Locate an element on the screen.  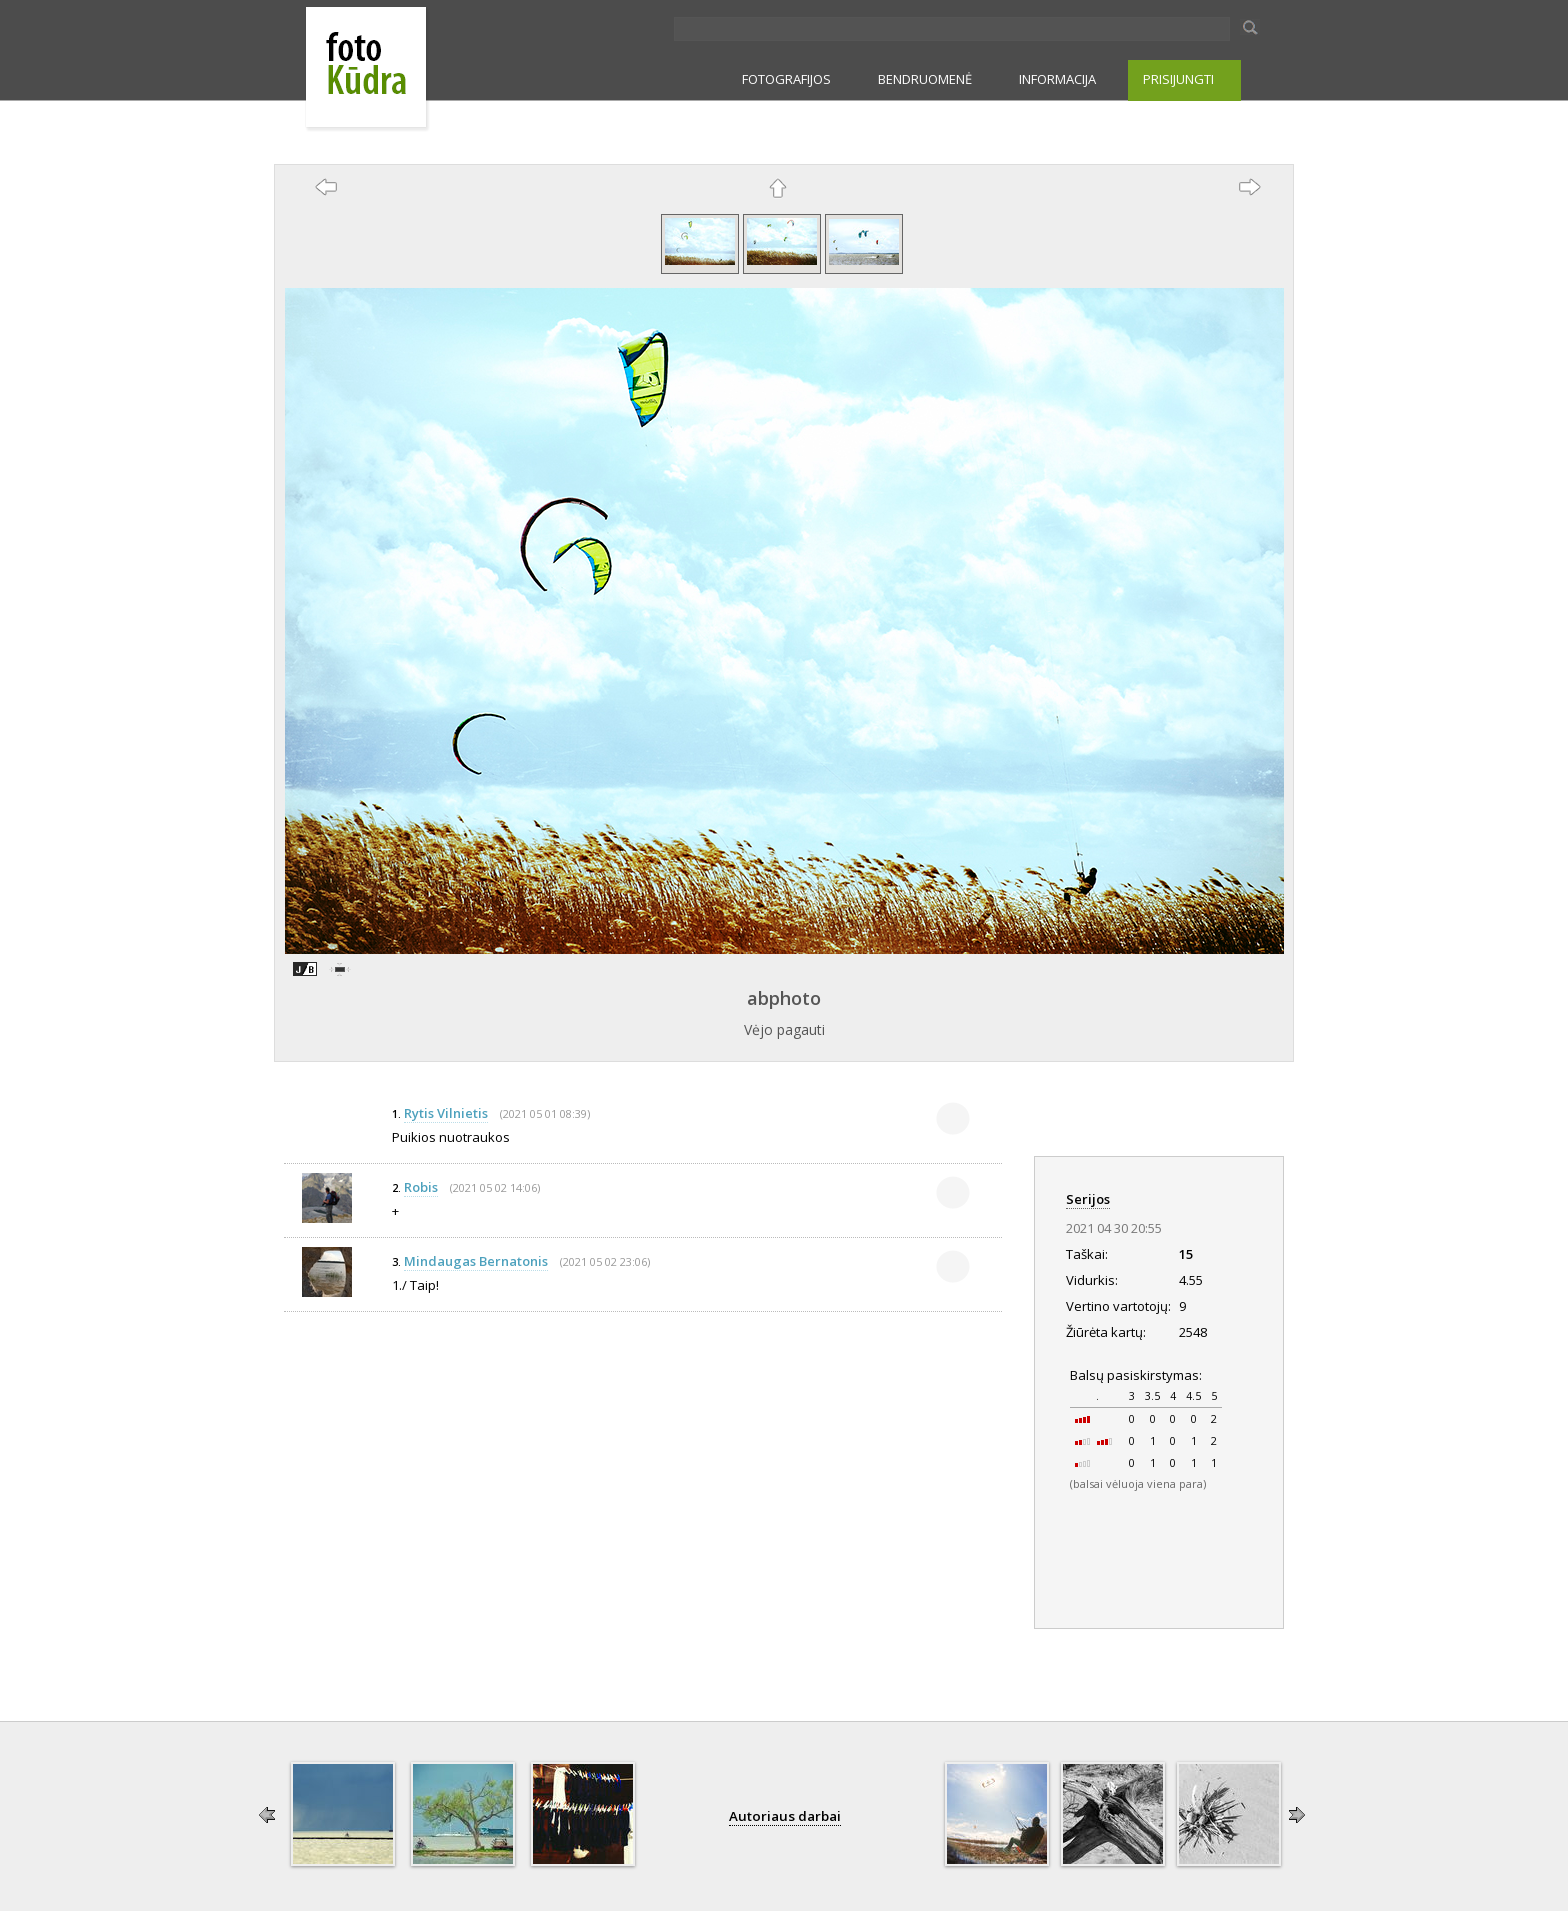
PRISIJUNGTI is located at coordinates (1178, 79).